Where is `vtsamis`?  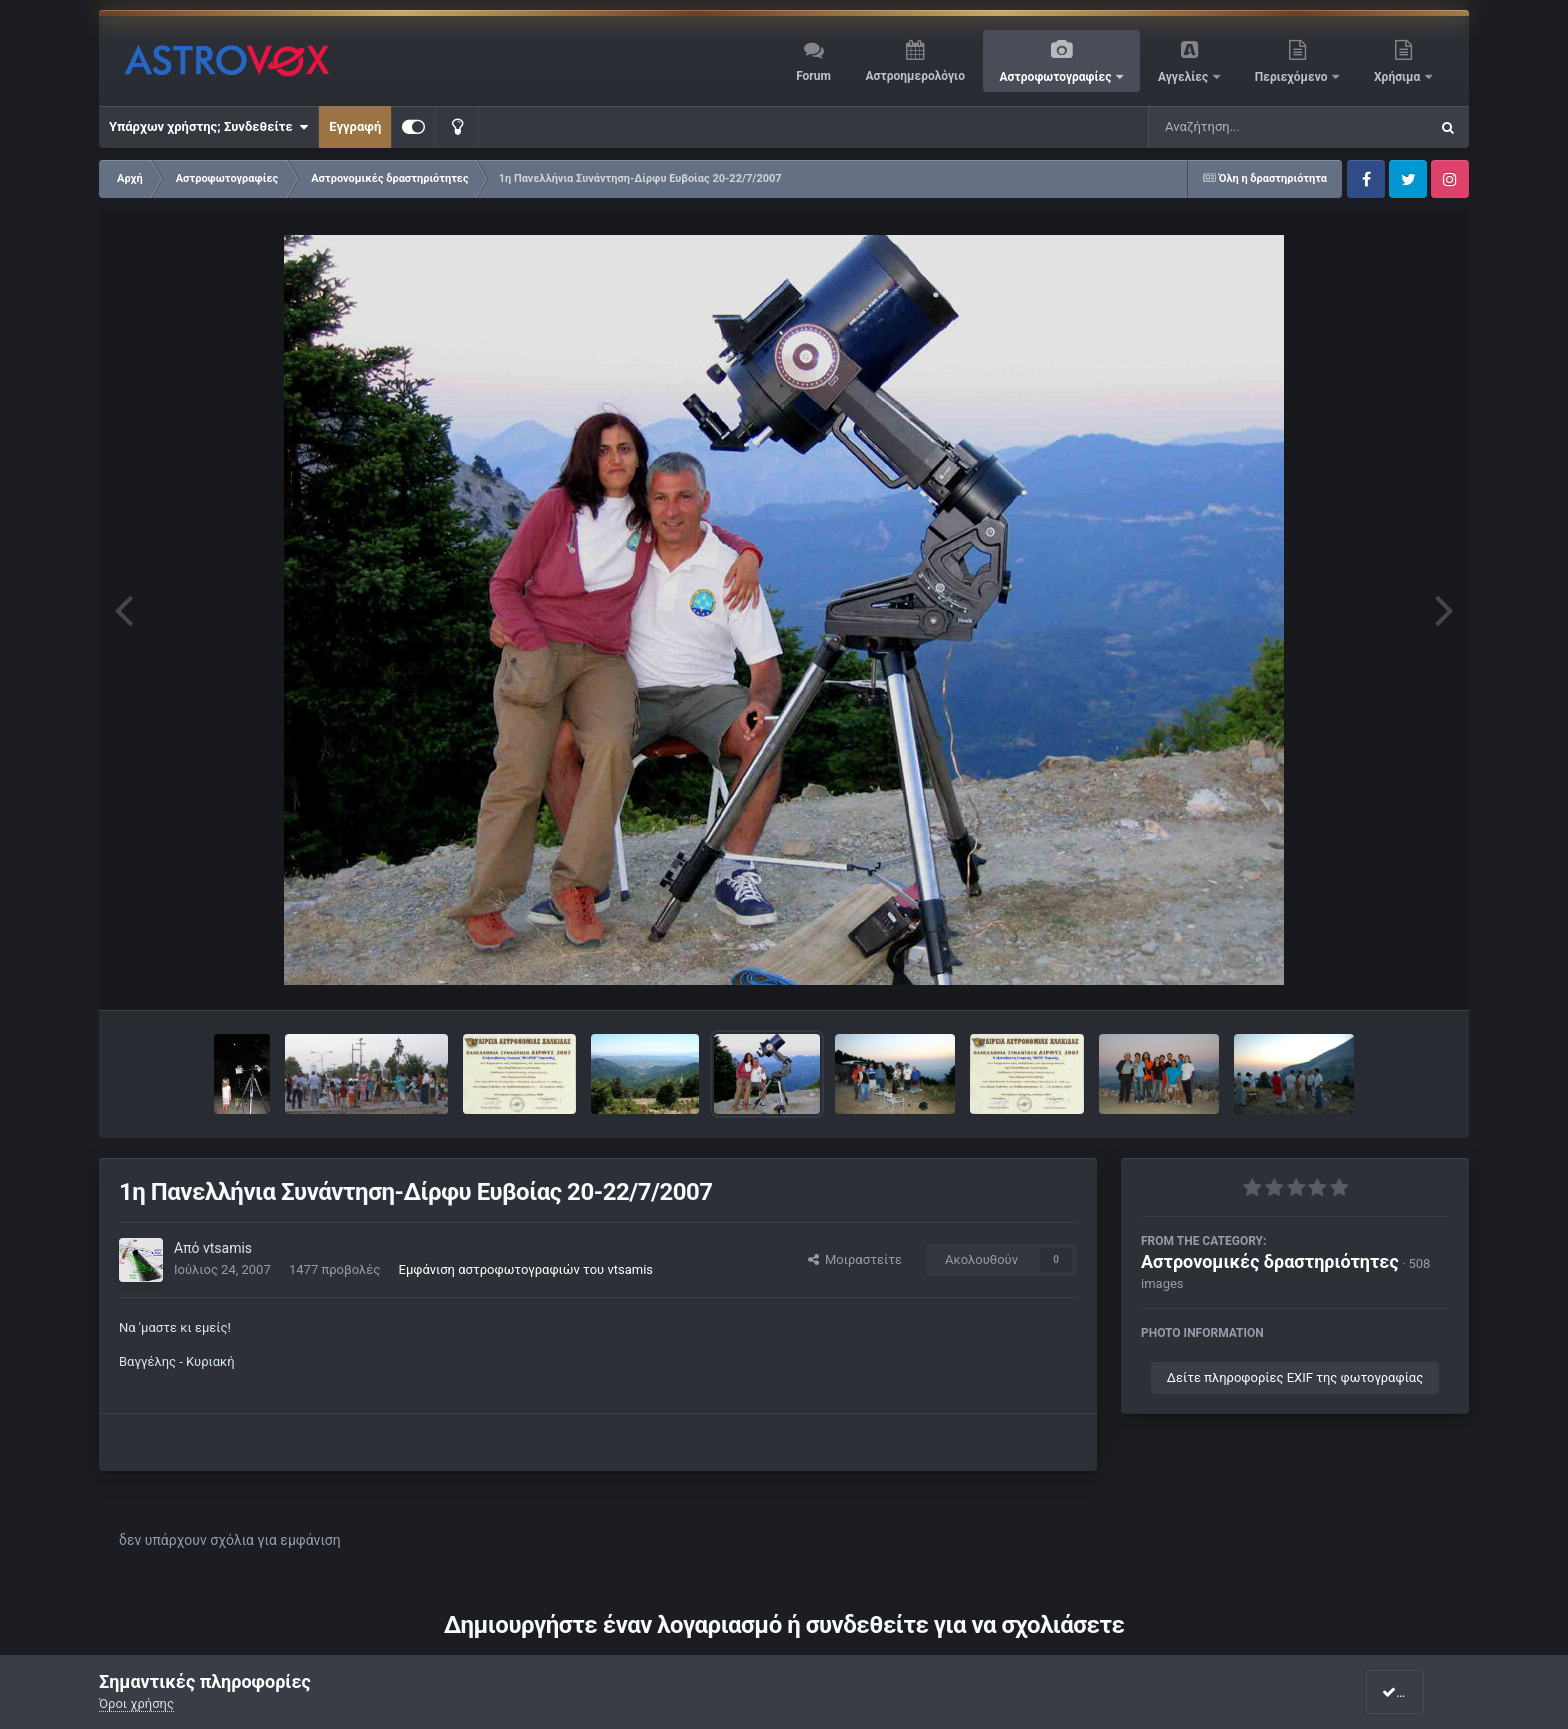
vtsamis is located at coordinates (227, 1248).